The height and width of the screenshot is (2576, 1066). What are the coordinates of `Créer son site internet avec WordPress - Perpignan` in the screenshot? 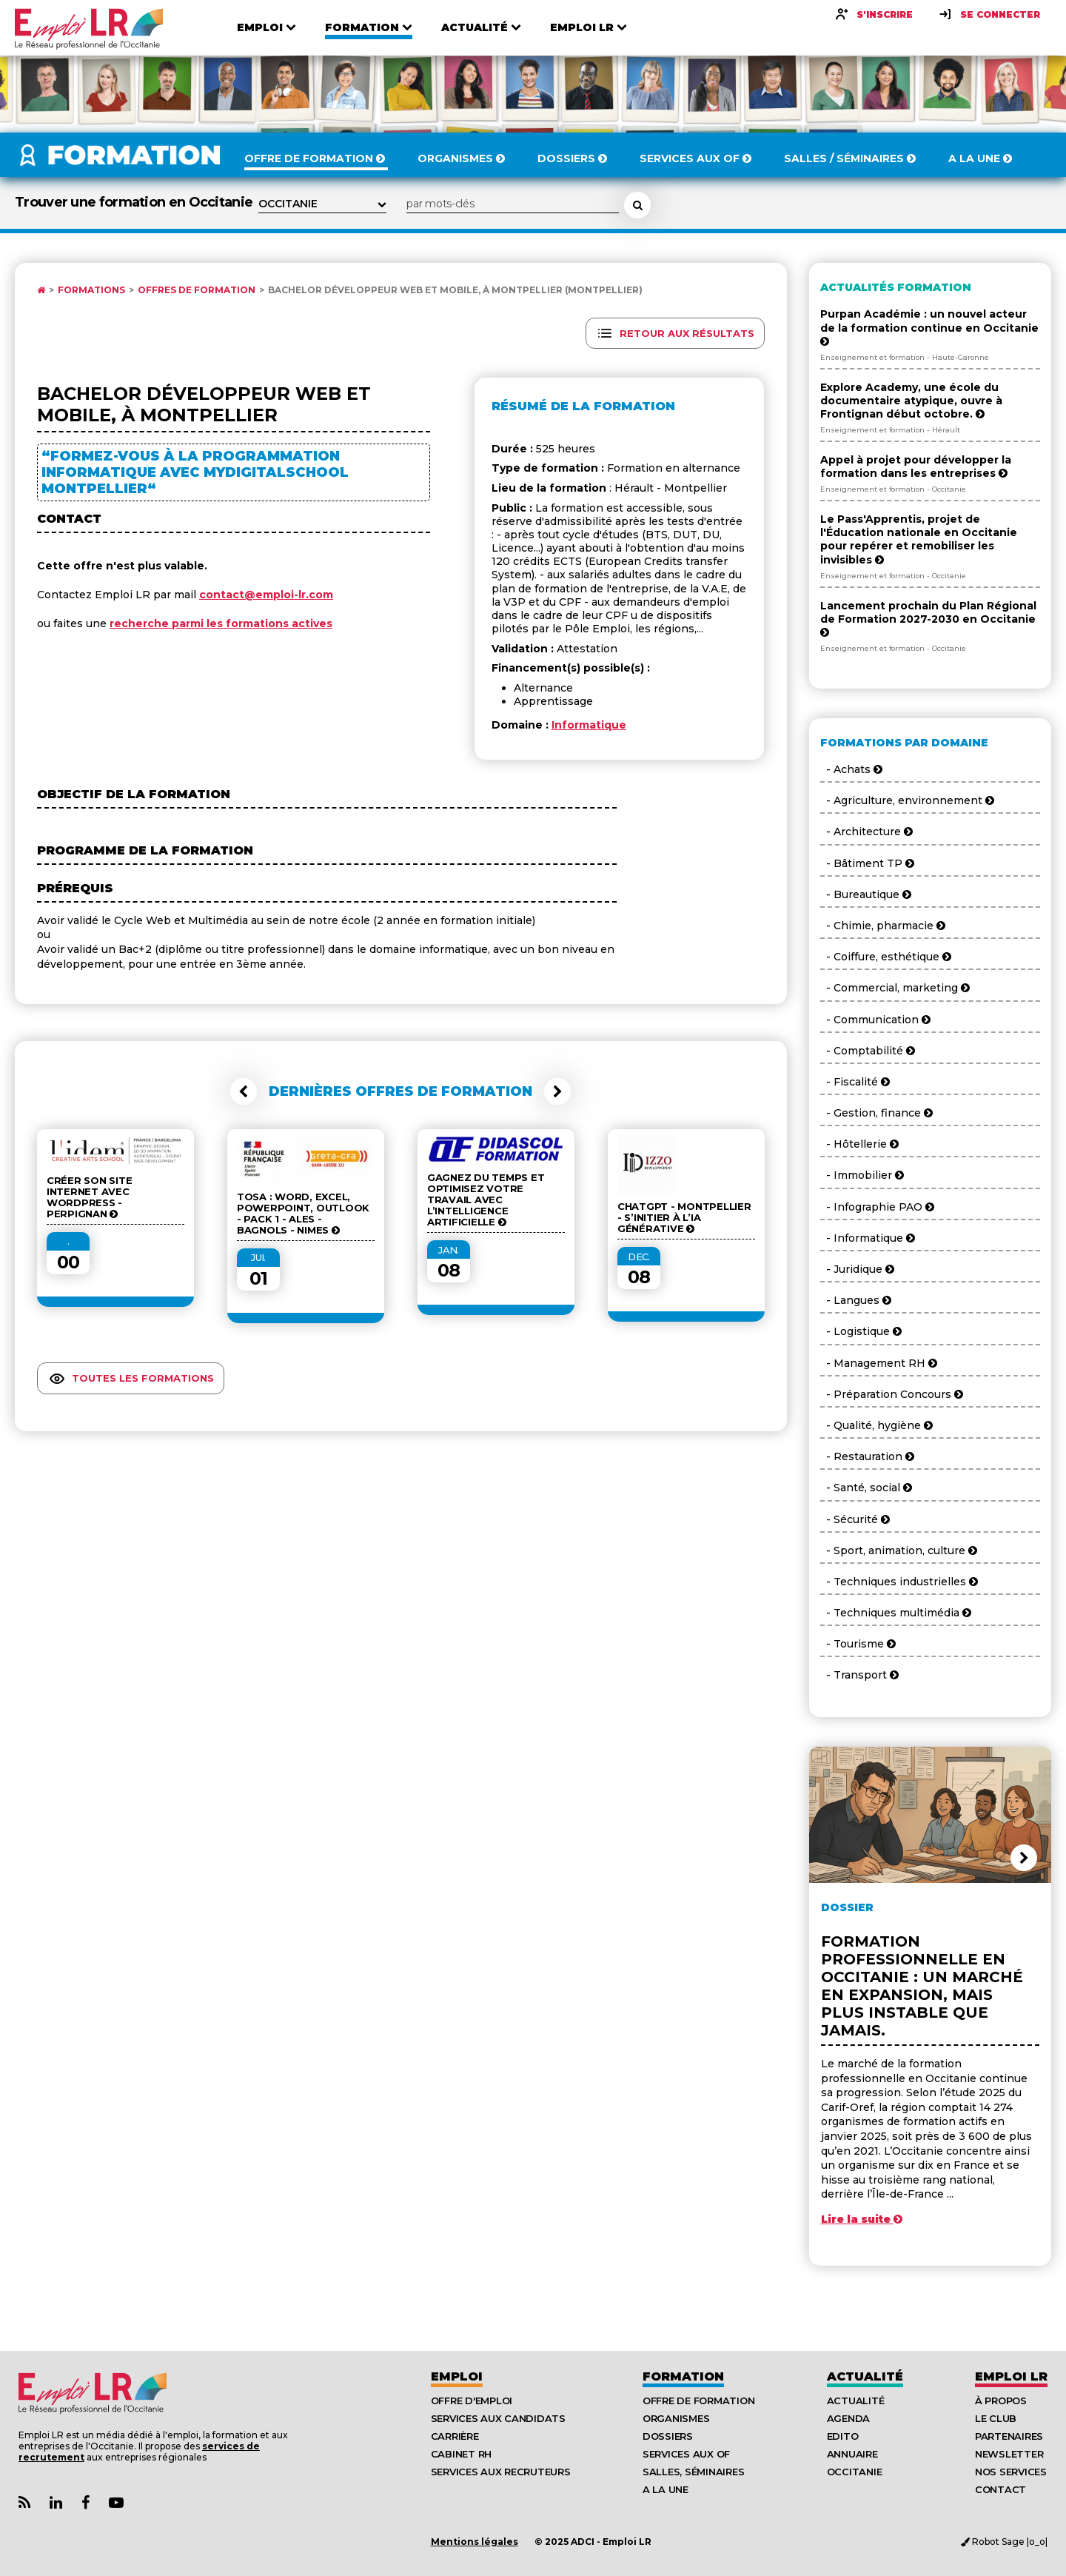 It's located at (89, 1197).